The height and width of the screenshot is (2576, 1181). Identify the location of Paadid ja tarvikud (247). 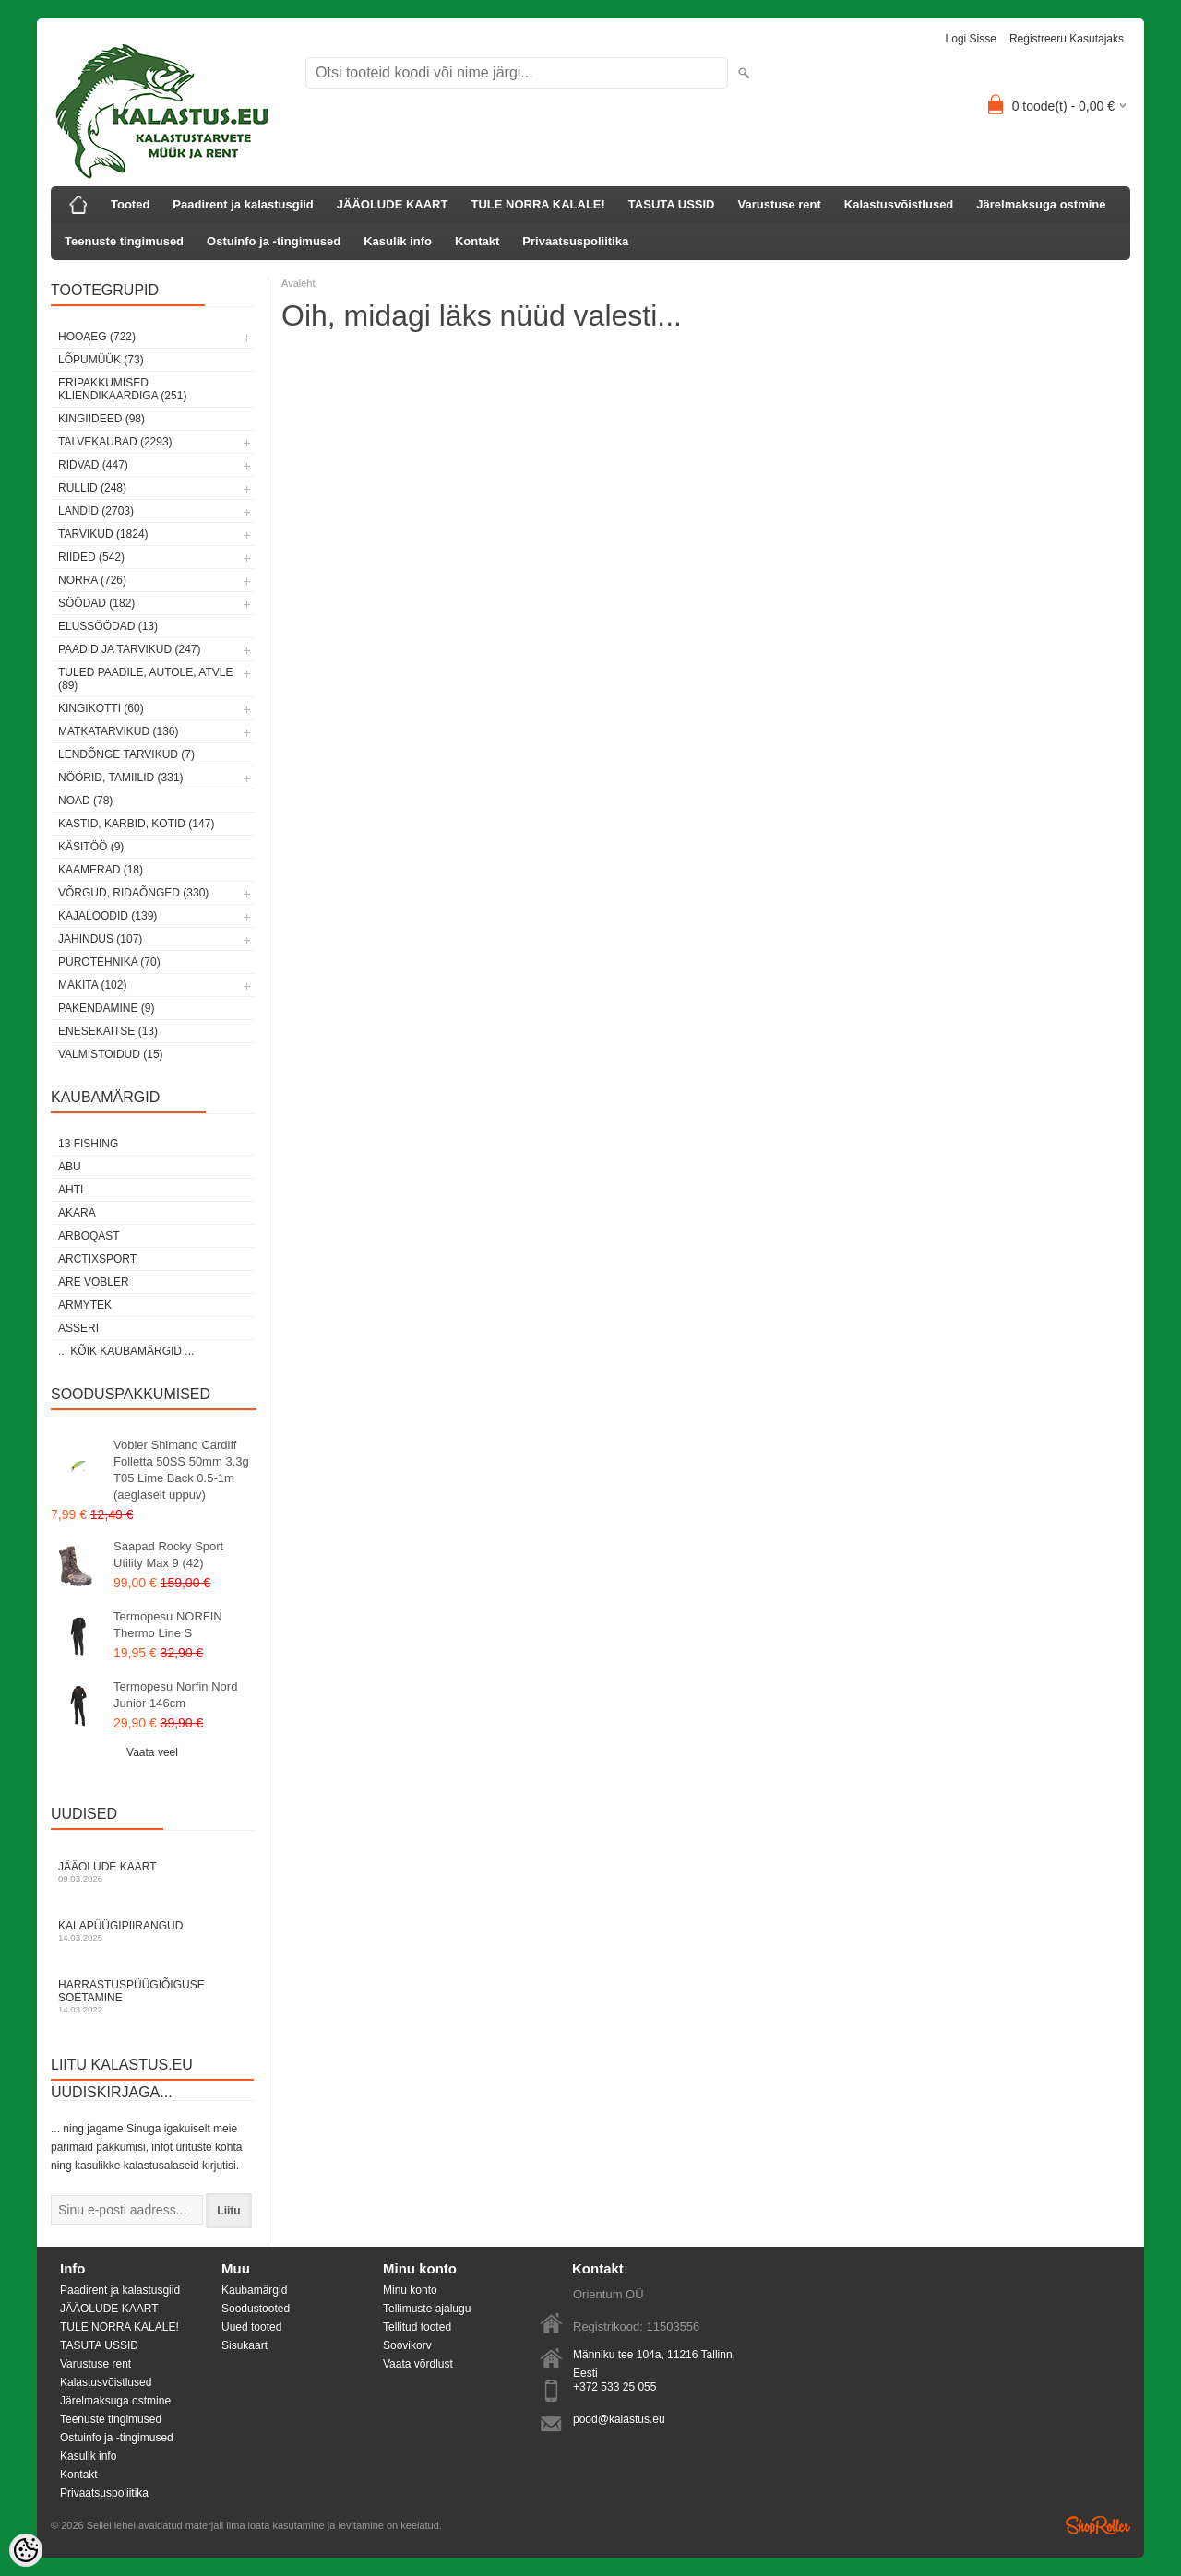
(129, 649).